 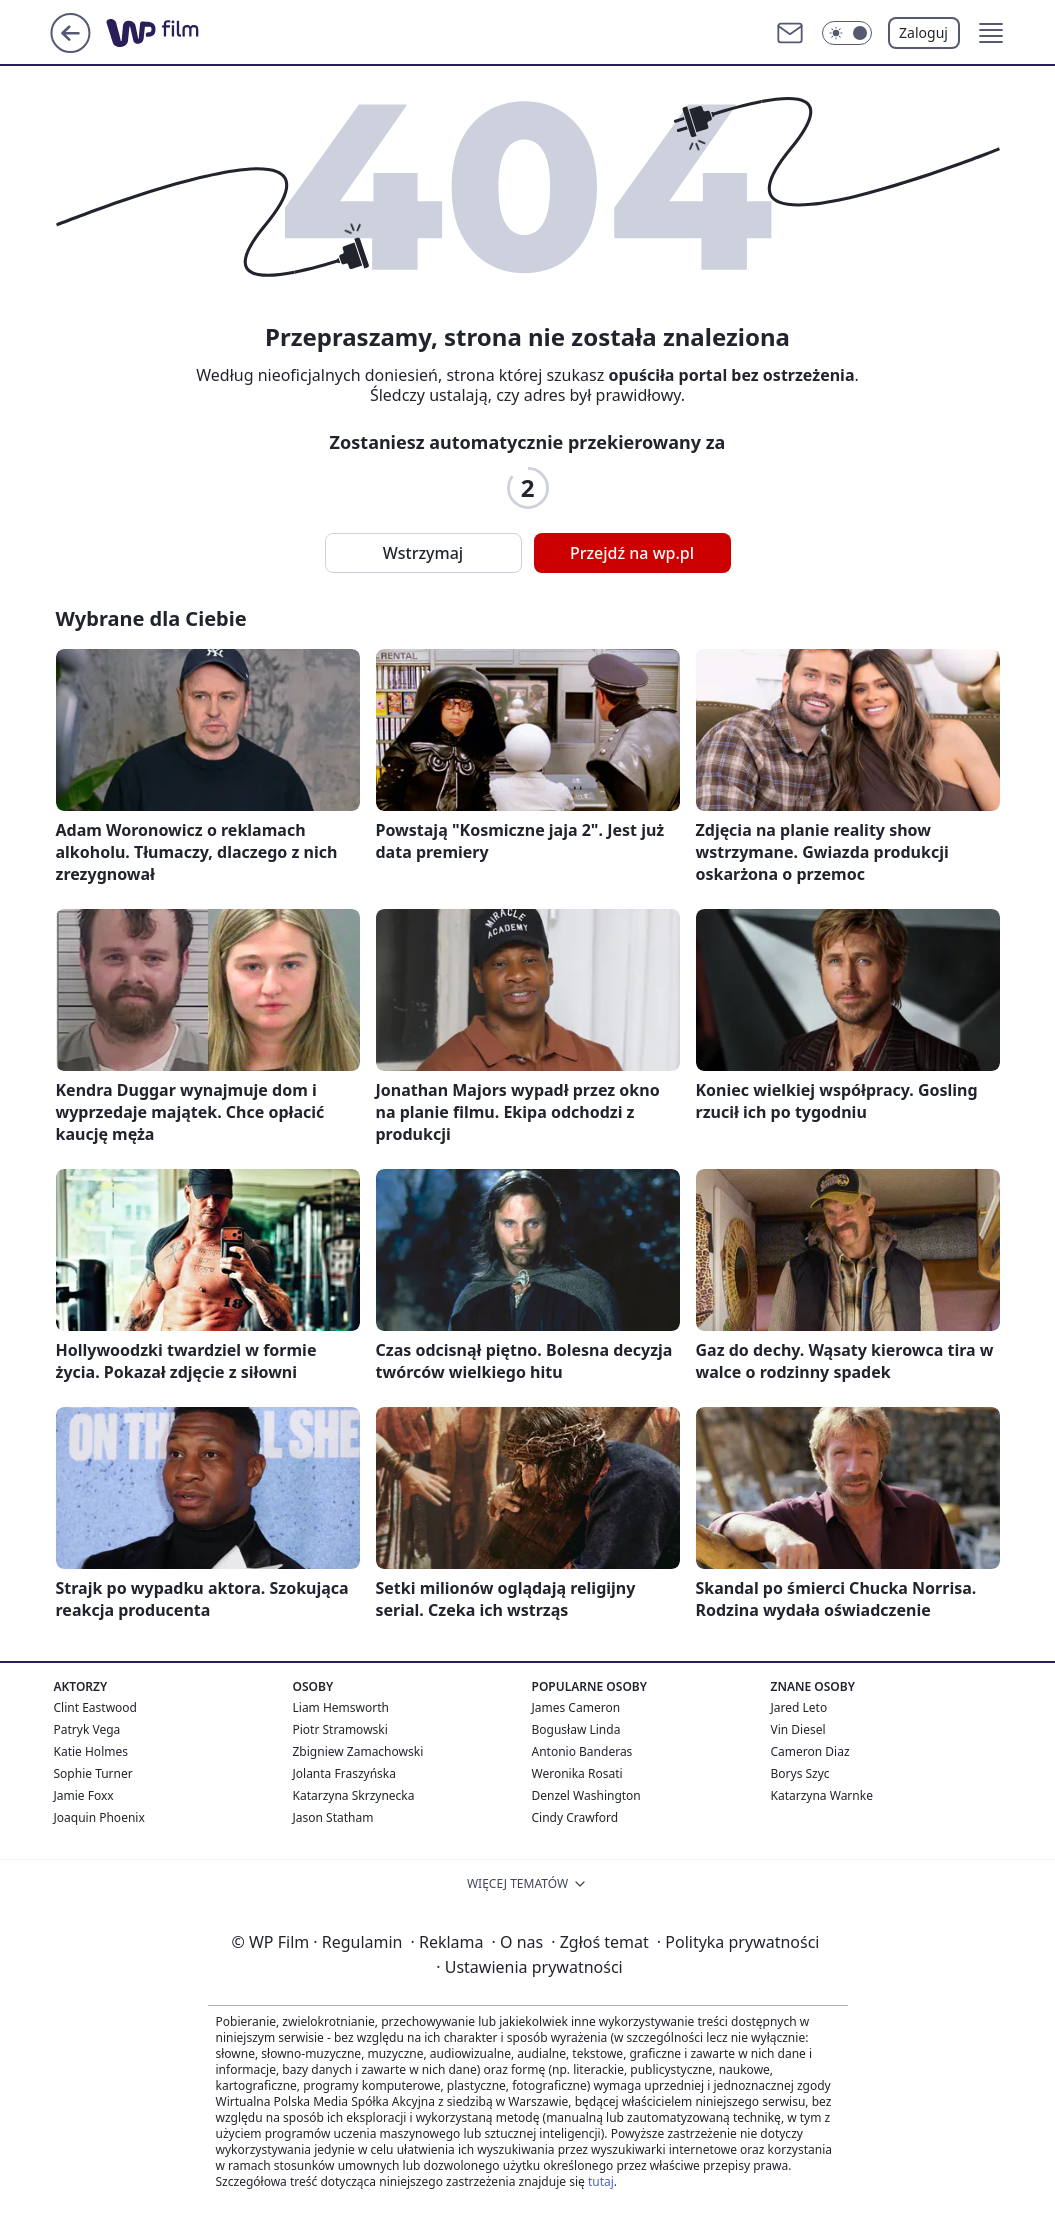 I want to click on Bogusław Linda, so click(x=576, y=1729).